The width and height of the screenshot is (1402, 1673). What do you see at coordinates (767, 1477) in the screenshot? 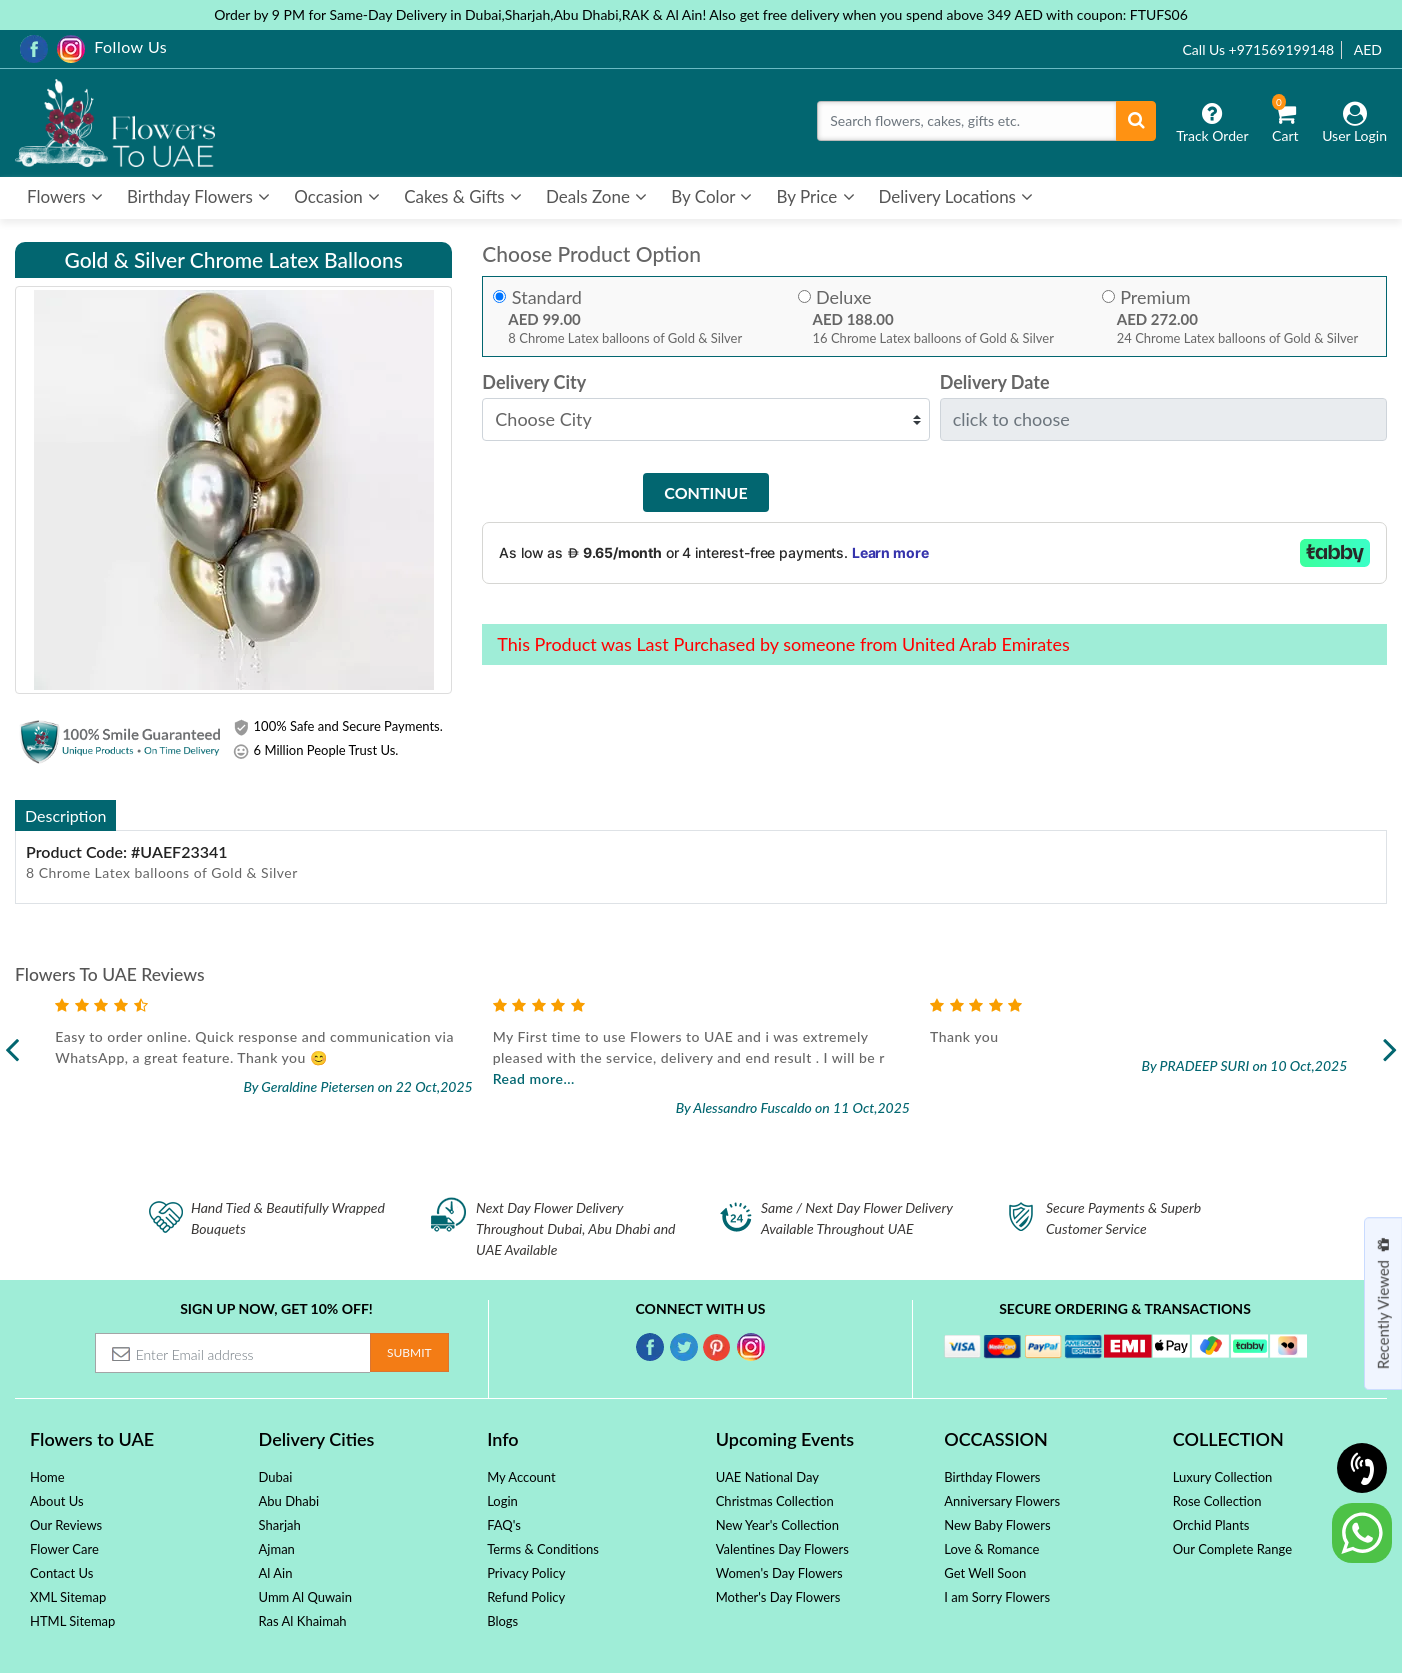
I see `UAE National Day` at bounding box center [767, 1477].